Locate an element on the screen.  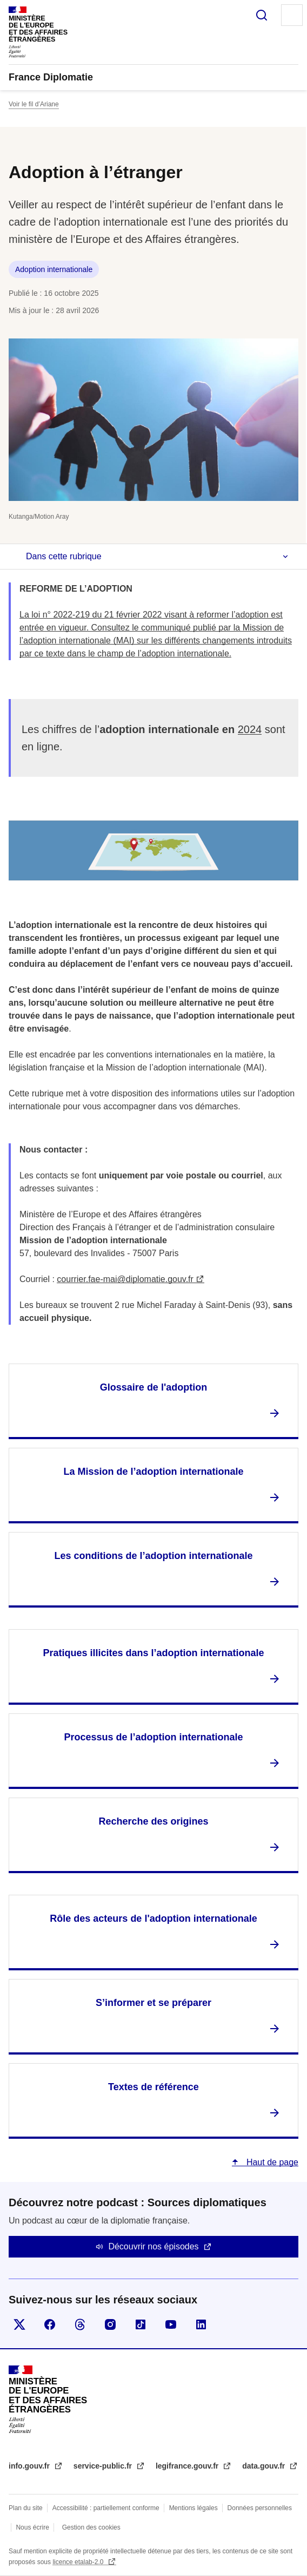
Glossaire de l'adoption is located at coordinates (153, 1387).